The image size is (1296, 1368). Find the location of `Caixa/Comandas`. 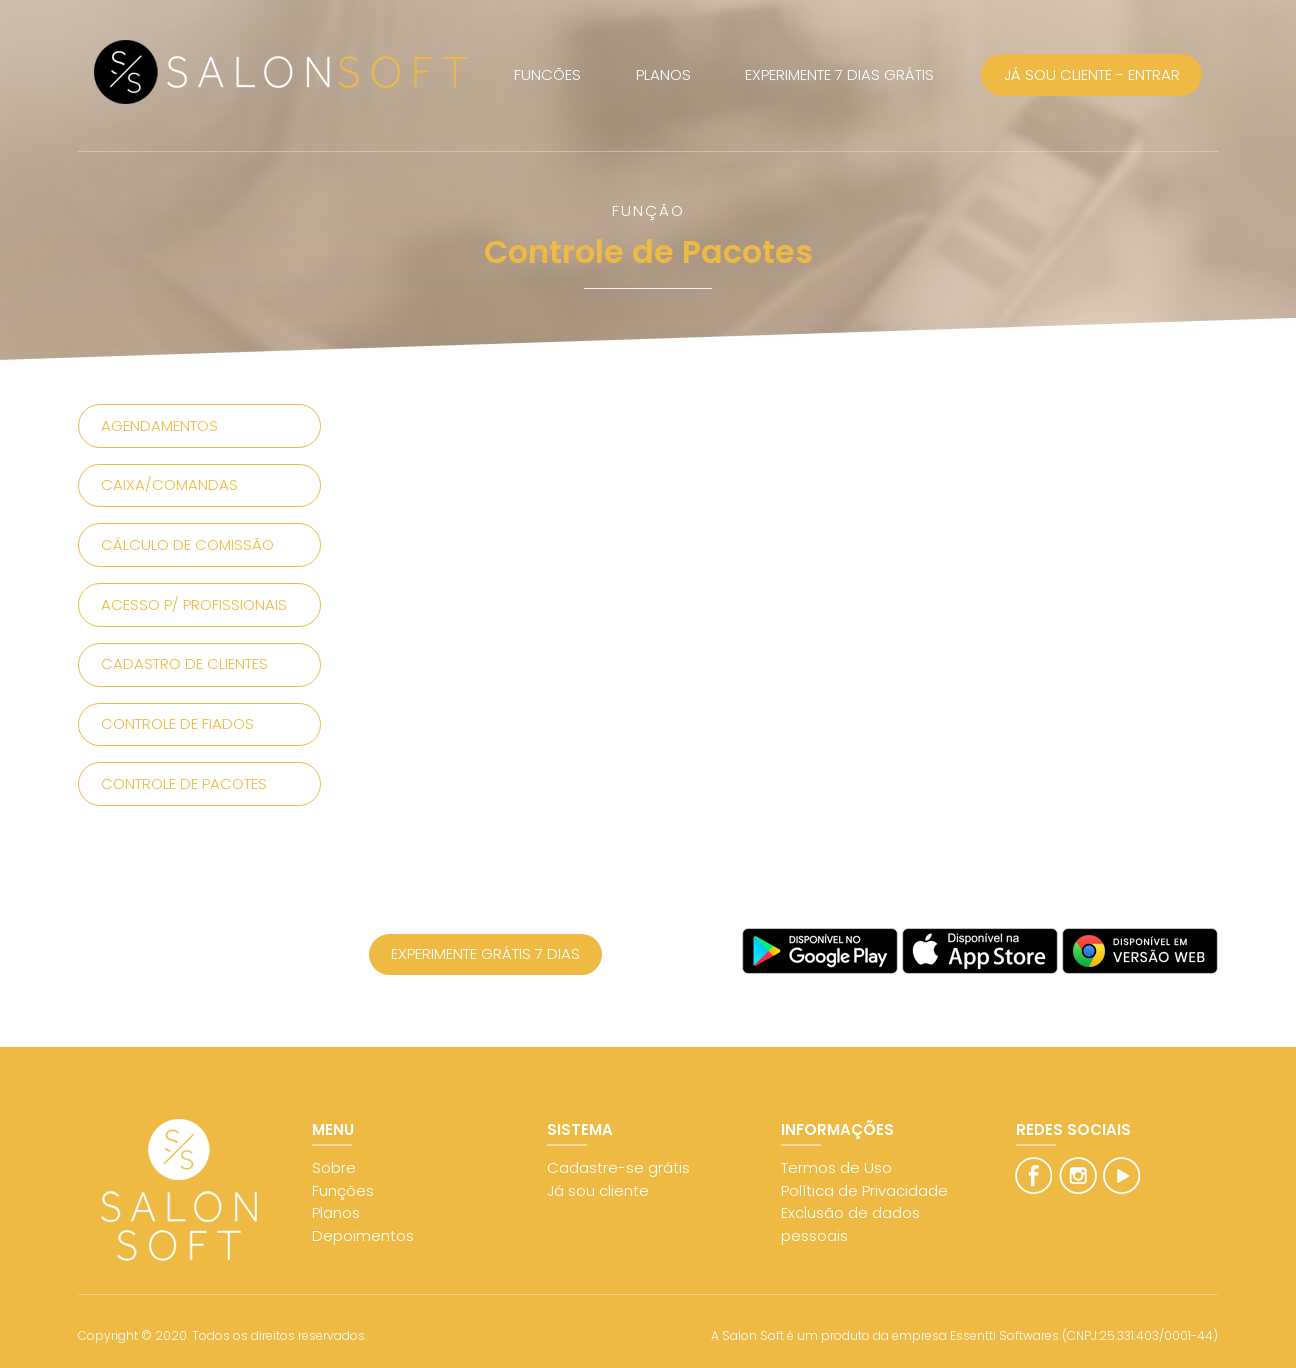

Caixa/Comandas is located at coordinates (169, 484).